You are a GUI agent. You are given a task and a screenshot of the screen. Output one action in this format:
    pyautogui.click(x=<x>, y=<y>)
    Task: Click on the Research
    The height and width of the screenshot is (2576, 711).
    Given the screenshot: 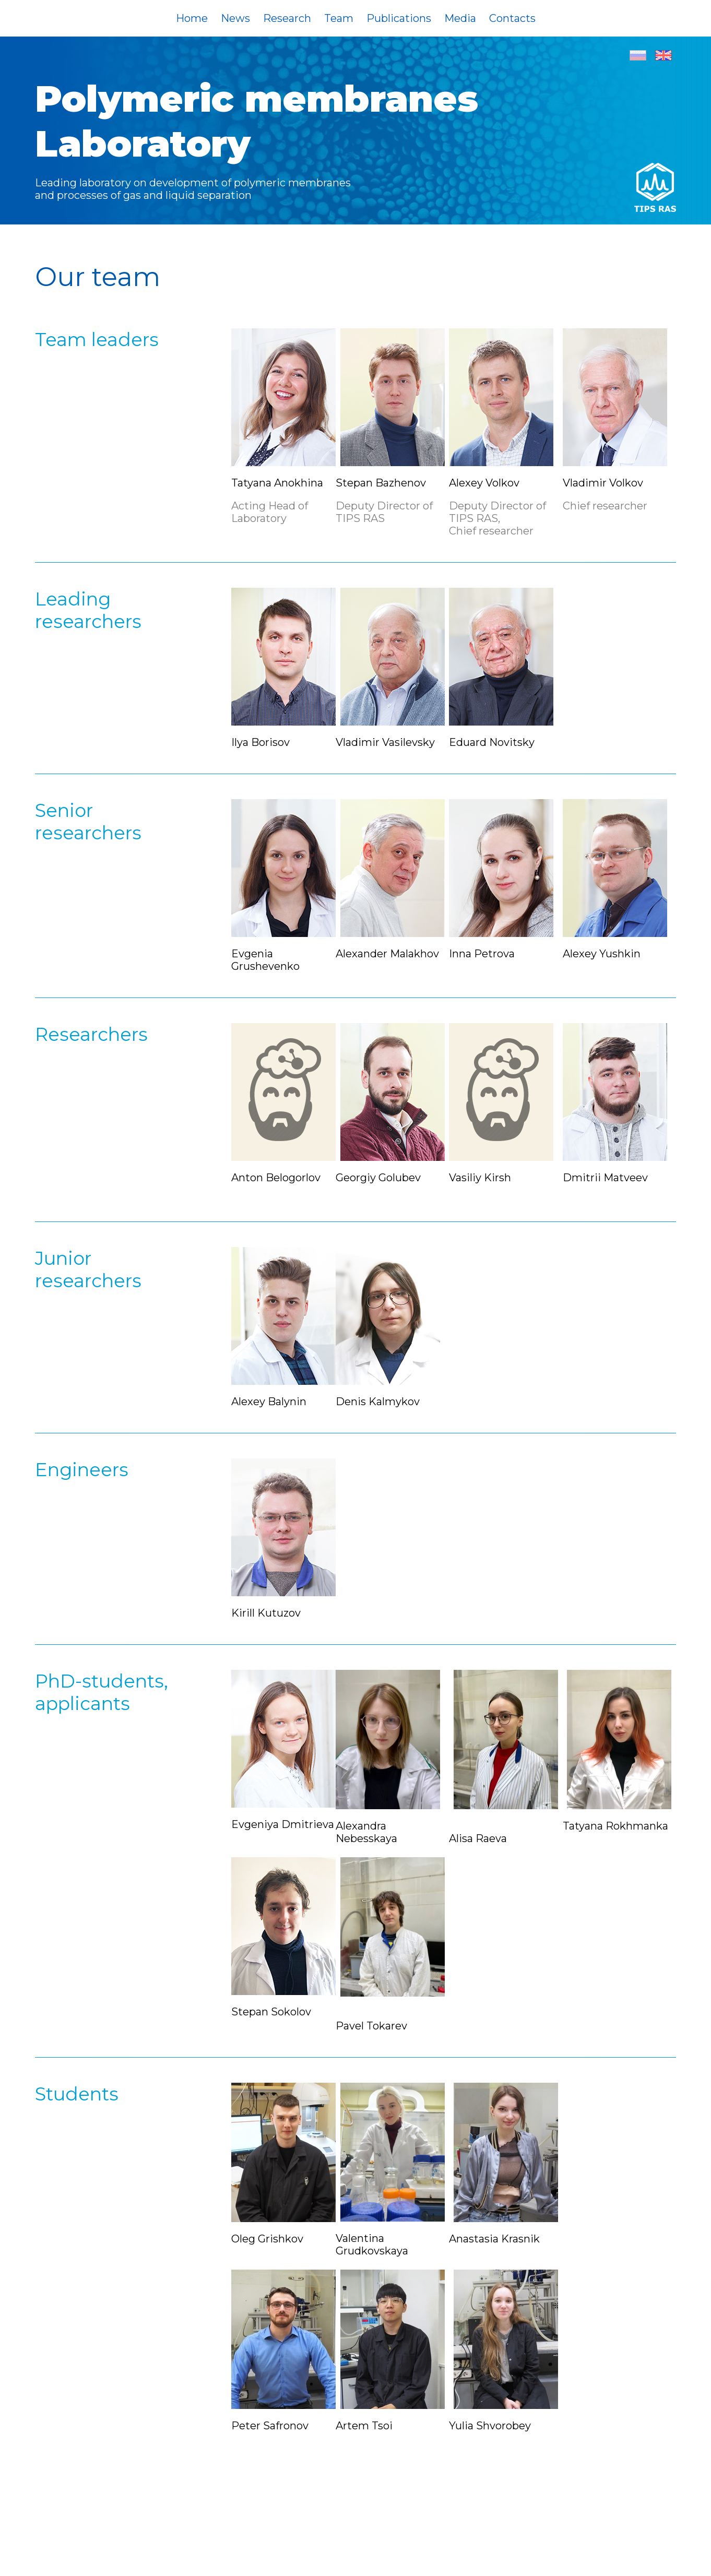 What is the action you would take?
    pyautogui.click(x=287, y=18)
    